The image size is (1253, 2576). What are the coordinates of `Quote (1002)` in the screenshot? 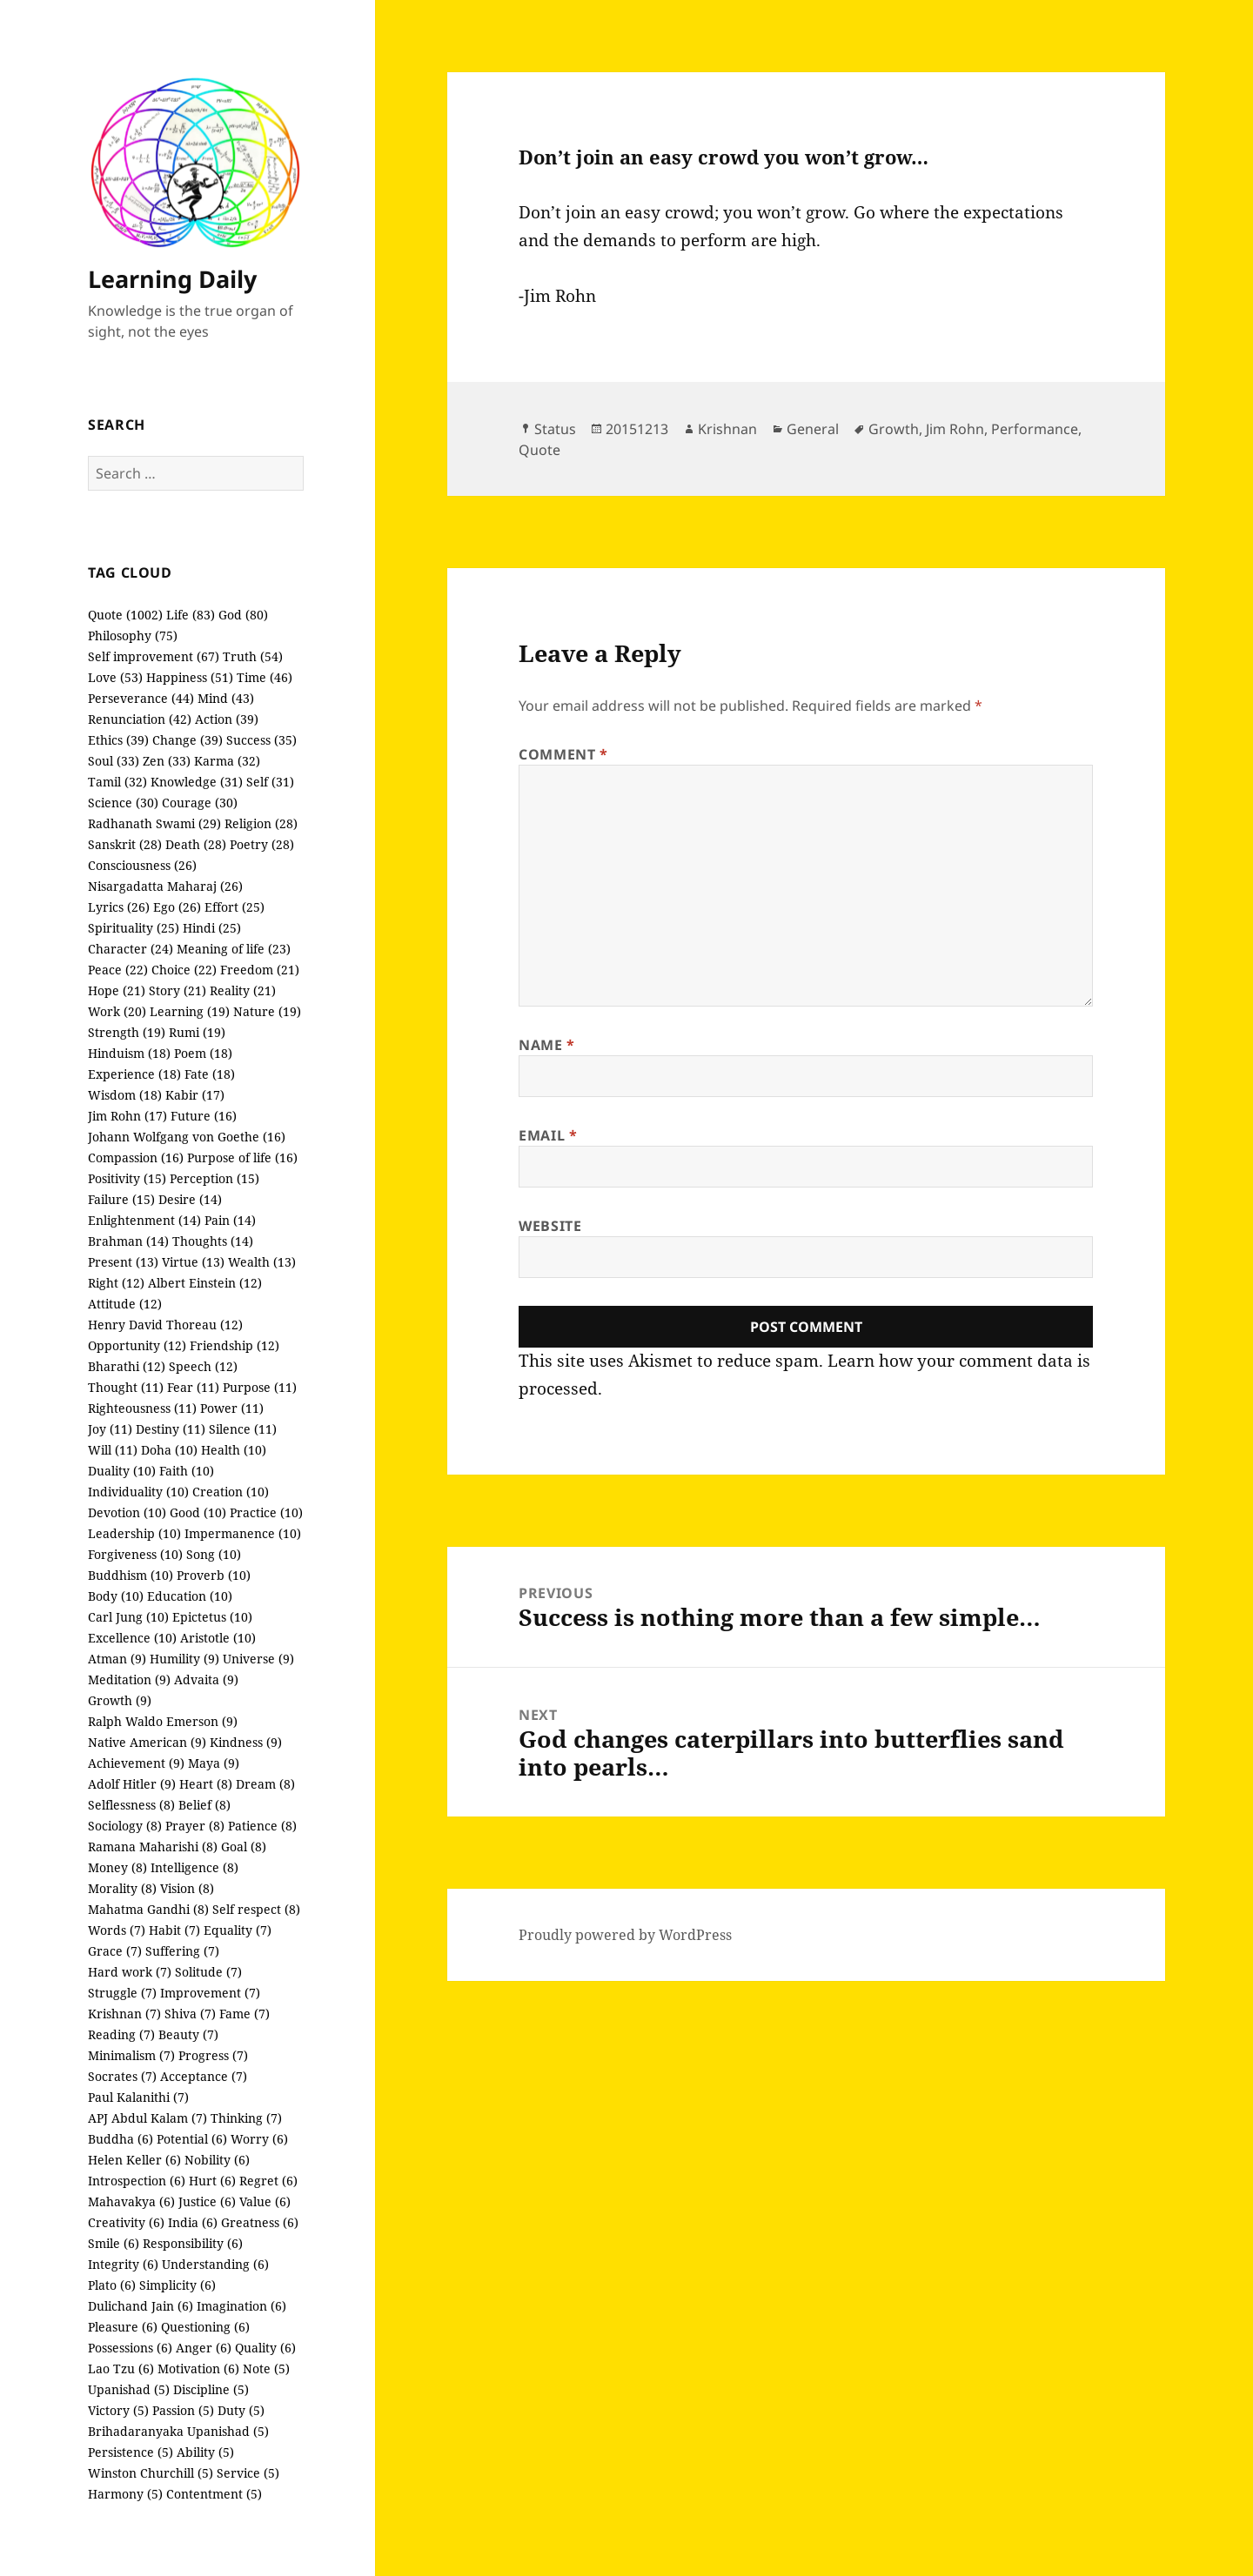 It's located at (125, 614).